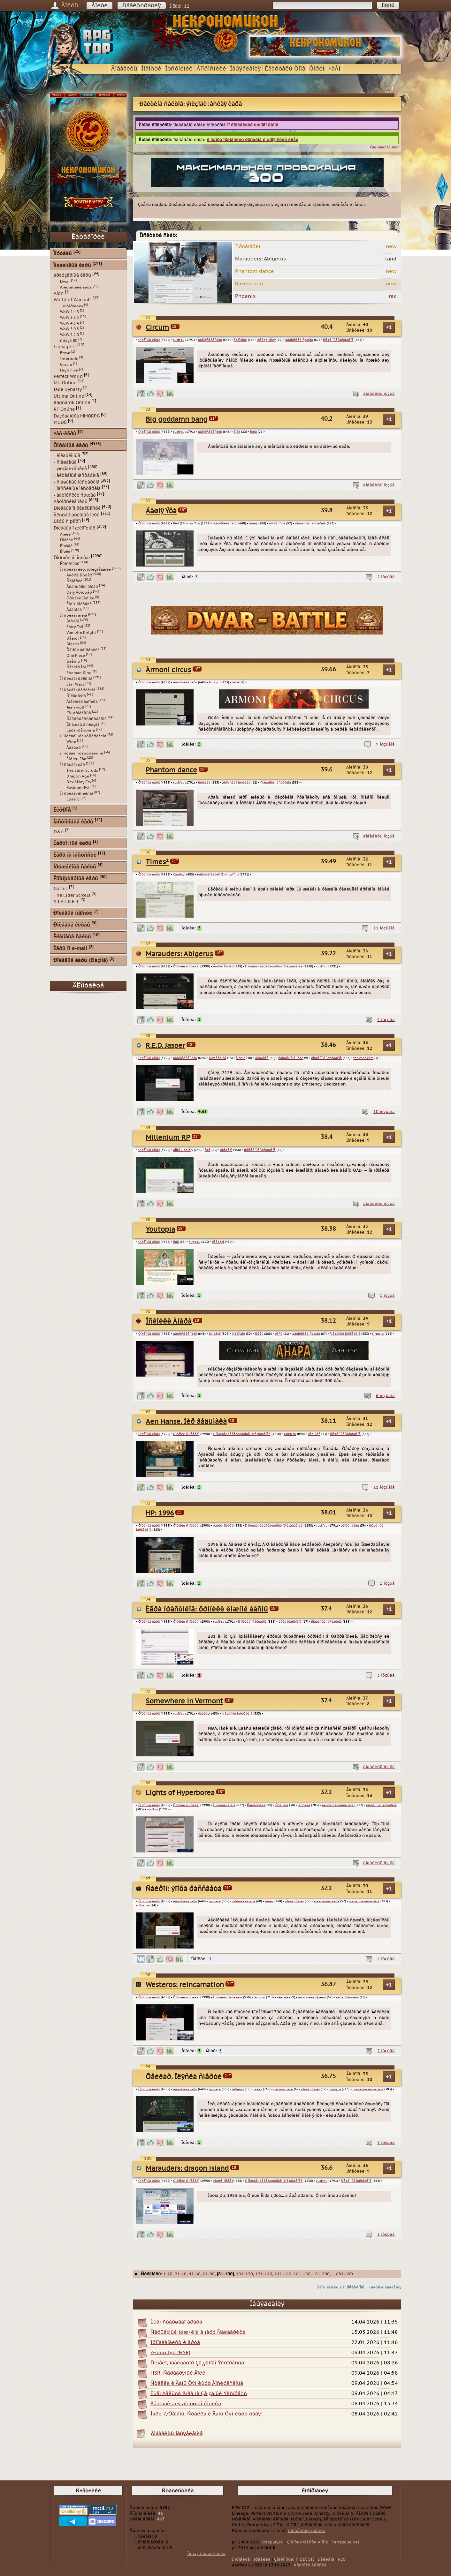 The width and height of the screenshot is (451, 2576). What do you see at coordinates (206, 2414) in the screenshot?
I see `Ìàðò 7/Òåìåíü, Ñòåëëà è Äàíü Õýí èùóò òåáÿ!` at bounding box center [206, 2414].